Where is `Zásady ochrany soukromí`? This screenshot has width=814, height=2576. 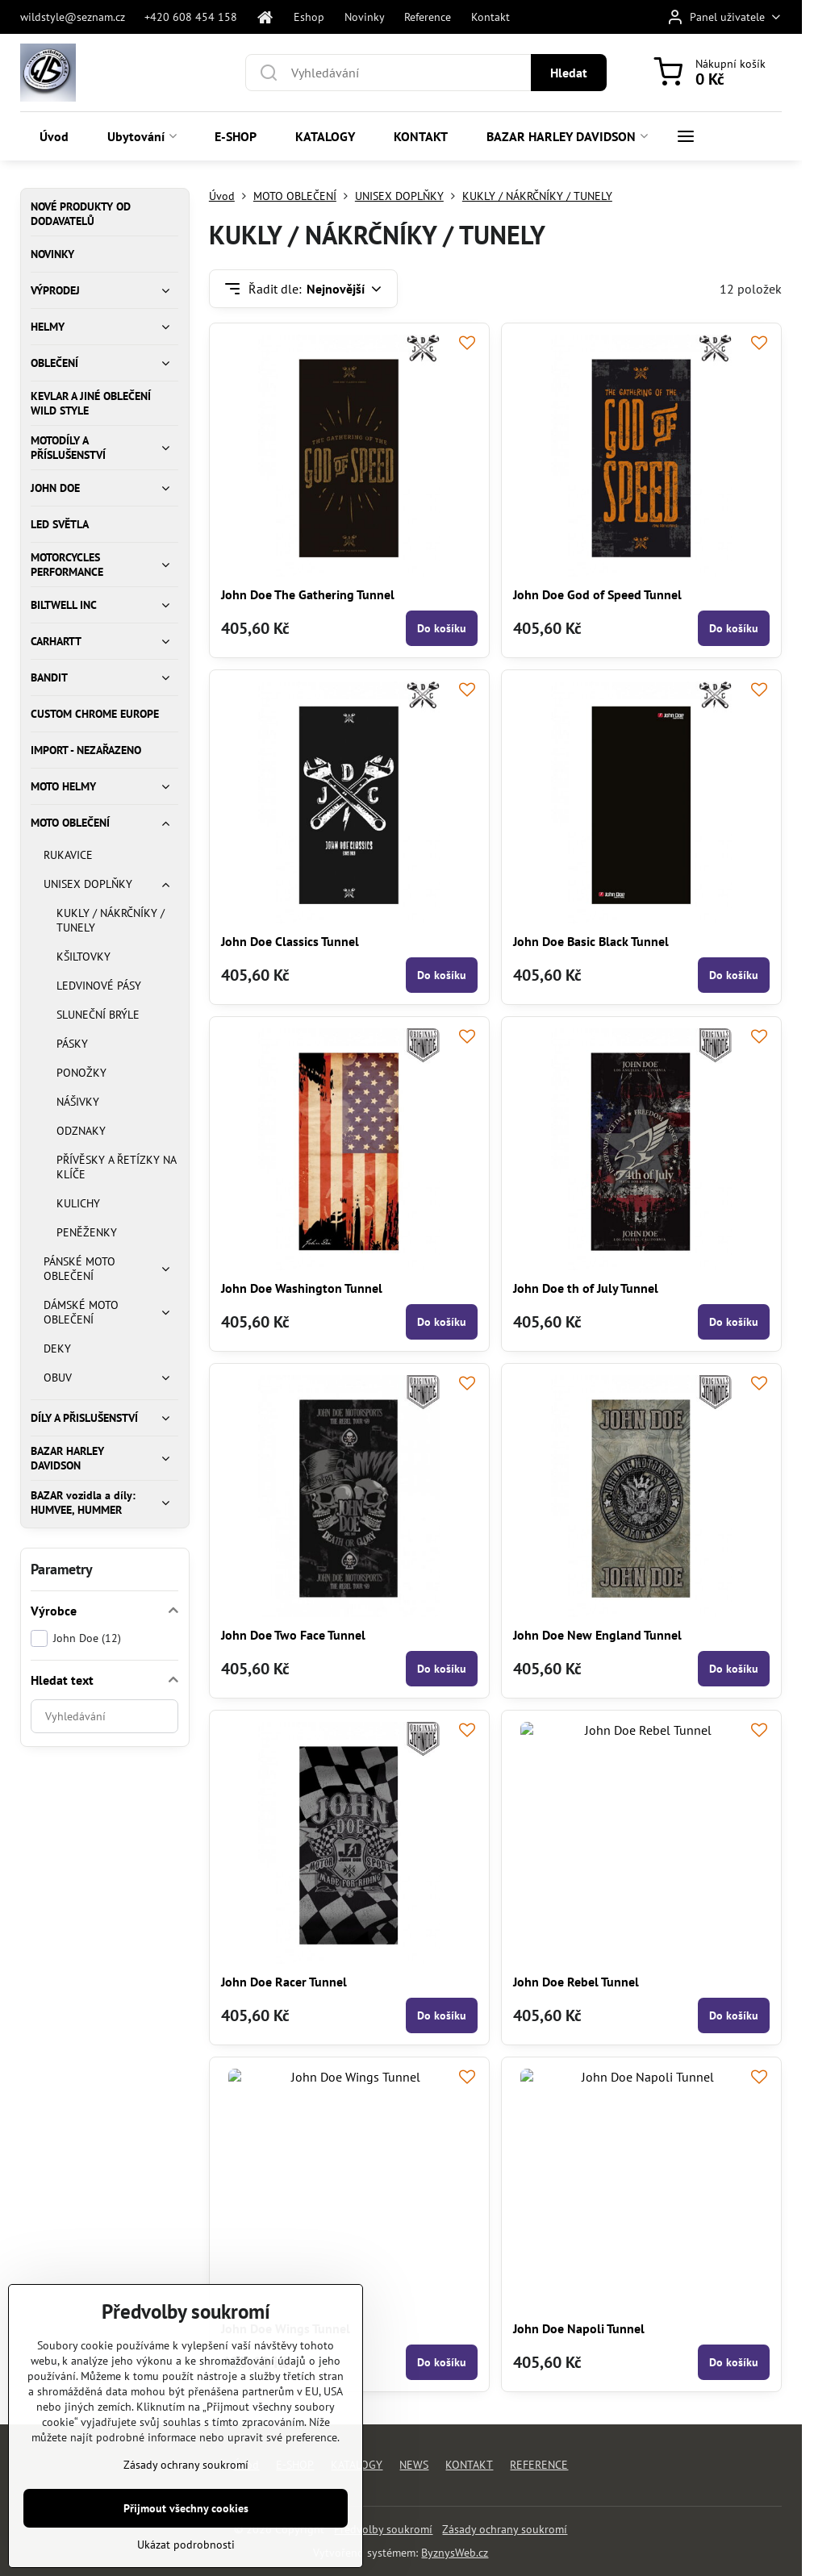
Zásady ochrany soukromí is located at coordinates (504, 2529).